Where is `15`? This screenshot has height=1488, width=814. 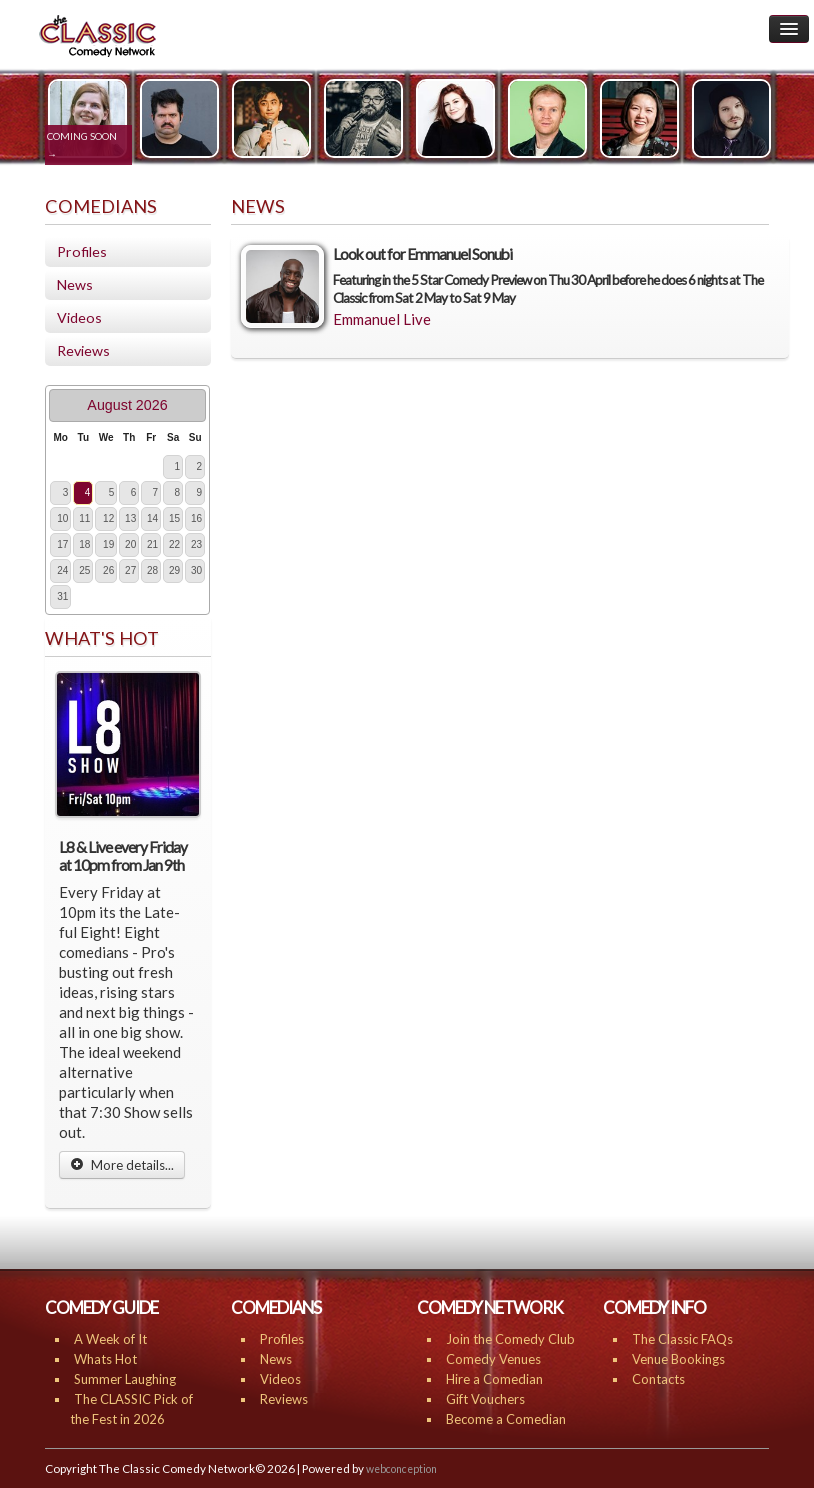
15 is located at coordinates (174, 518).